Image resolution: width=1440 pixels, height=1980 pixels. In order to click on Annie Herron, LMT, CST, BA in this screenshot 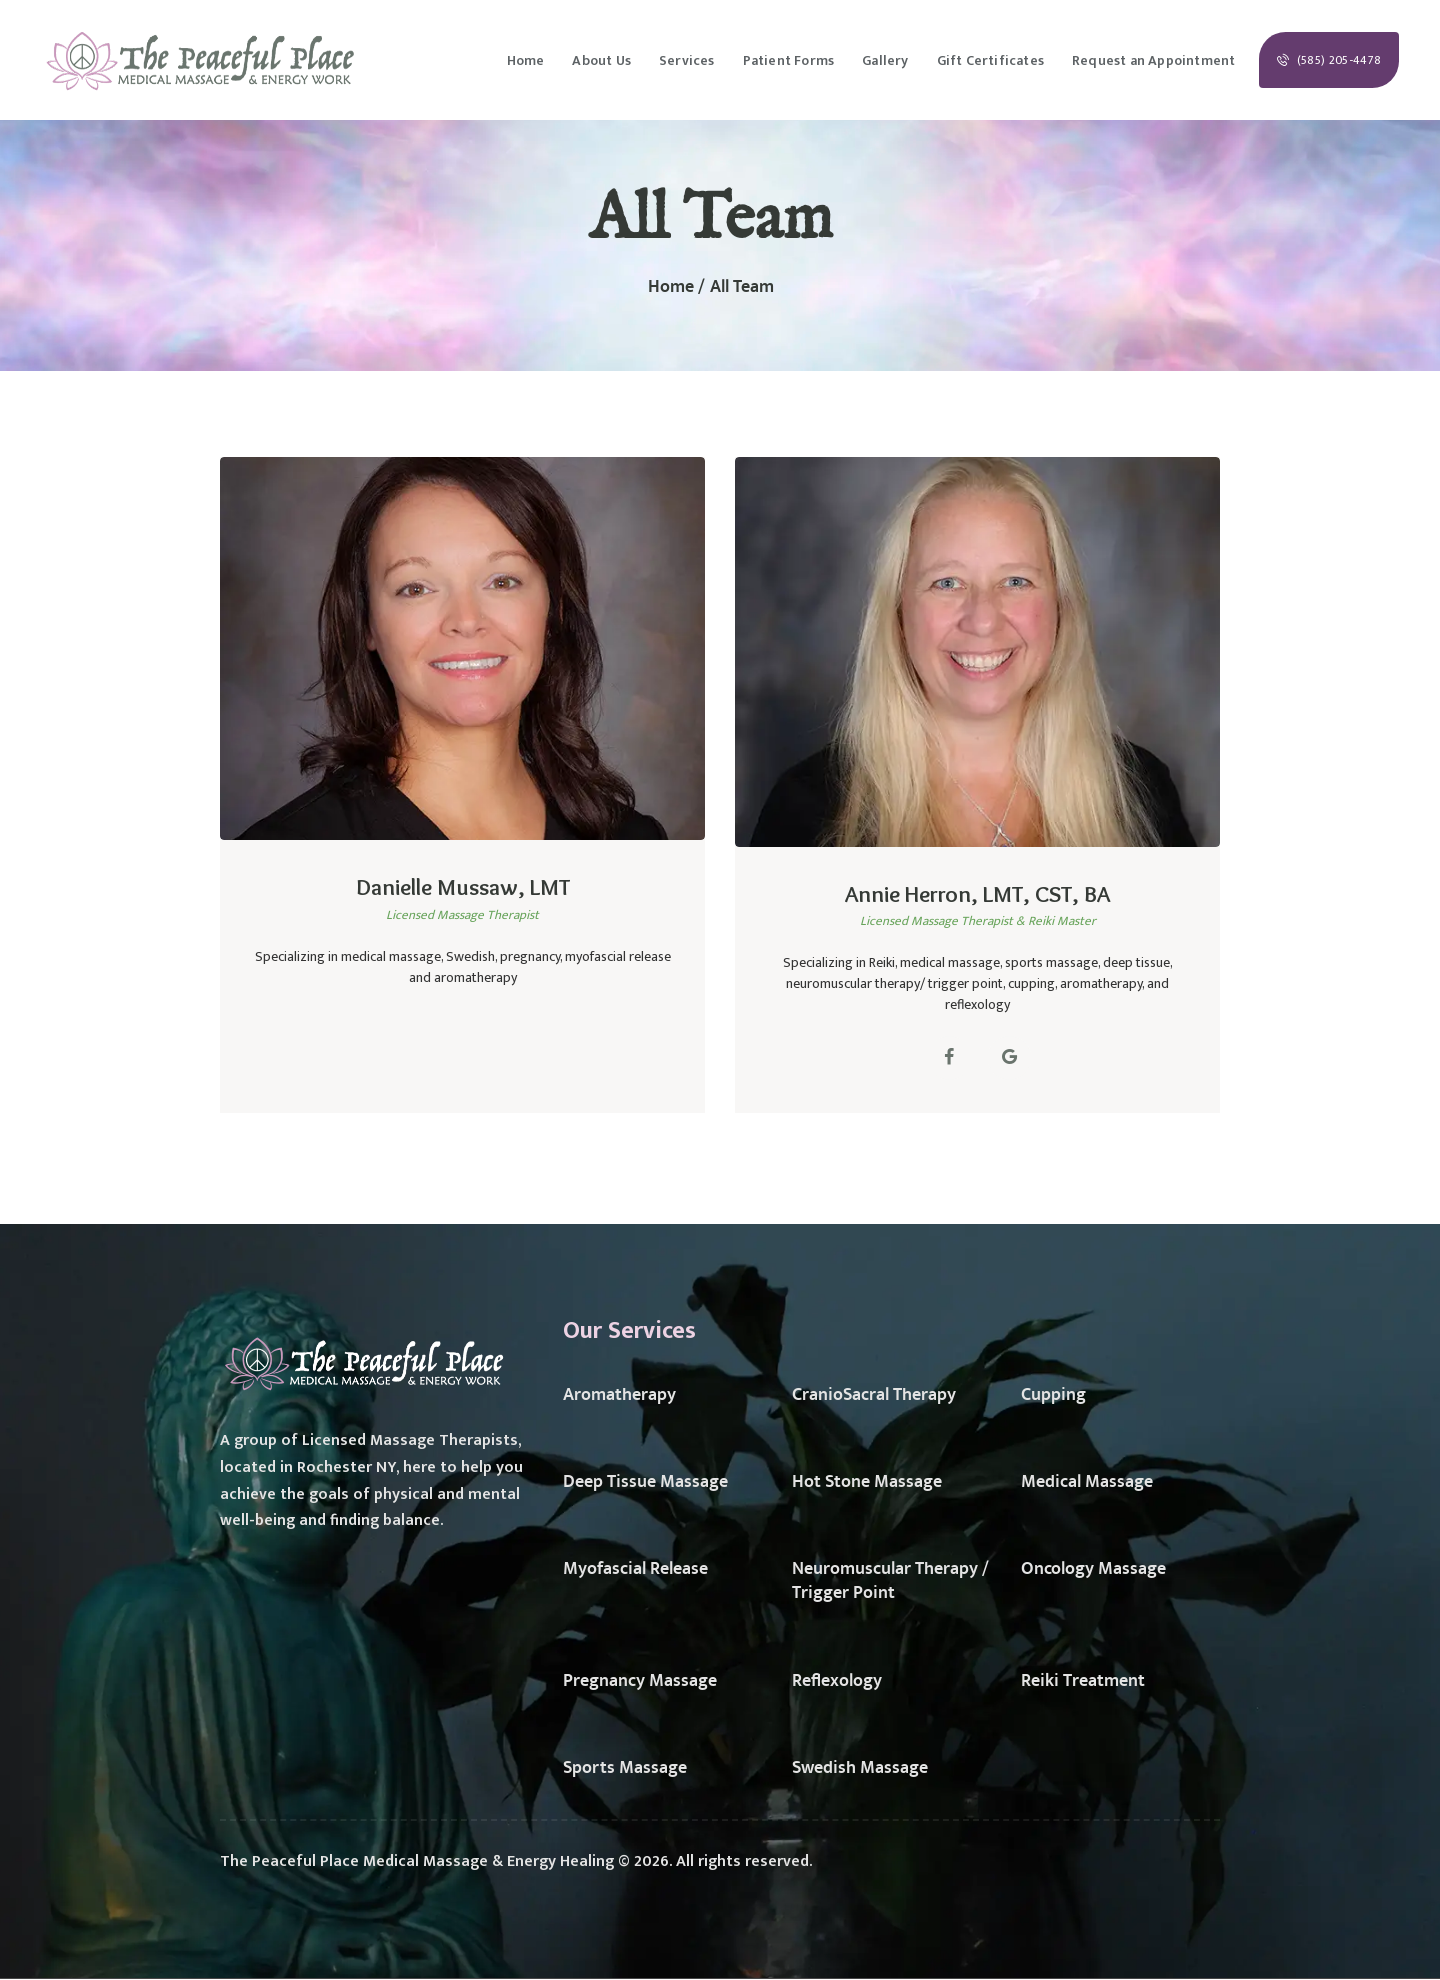, I will do `click(977, 893)`.